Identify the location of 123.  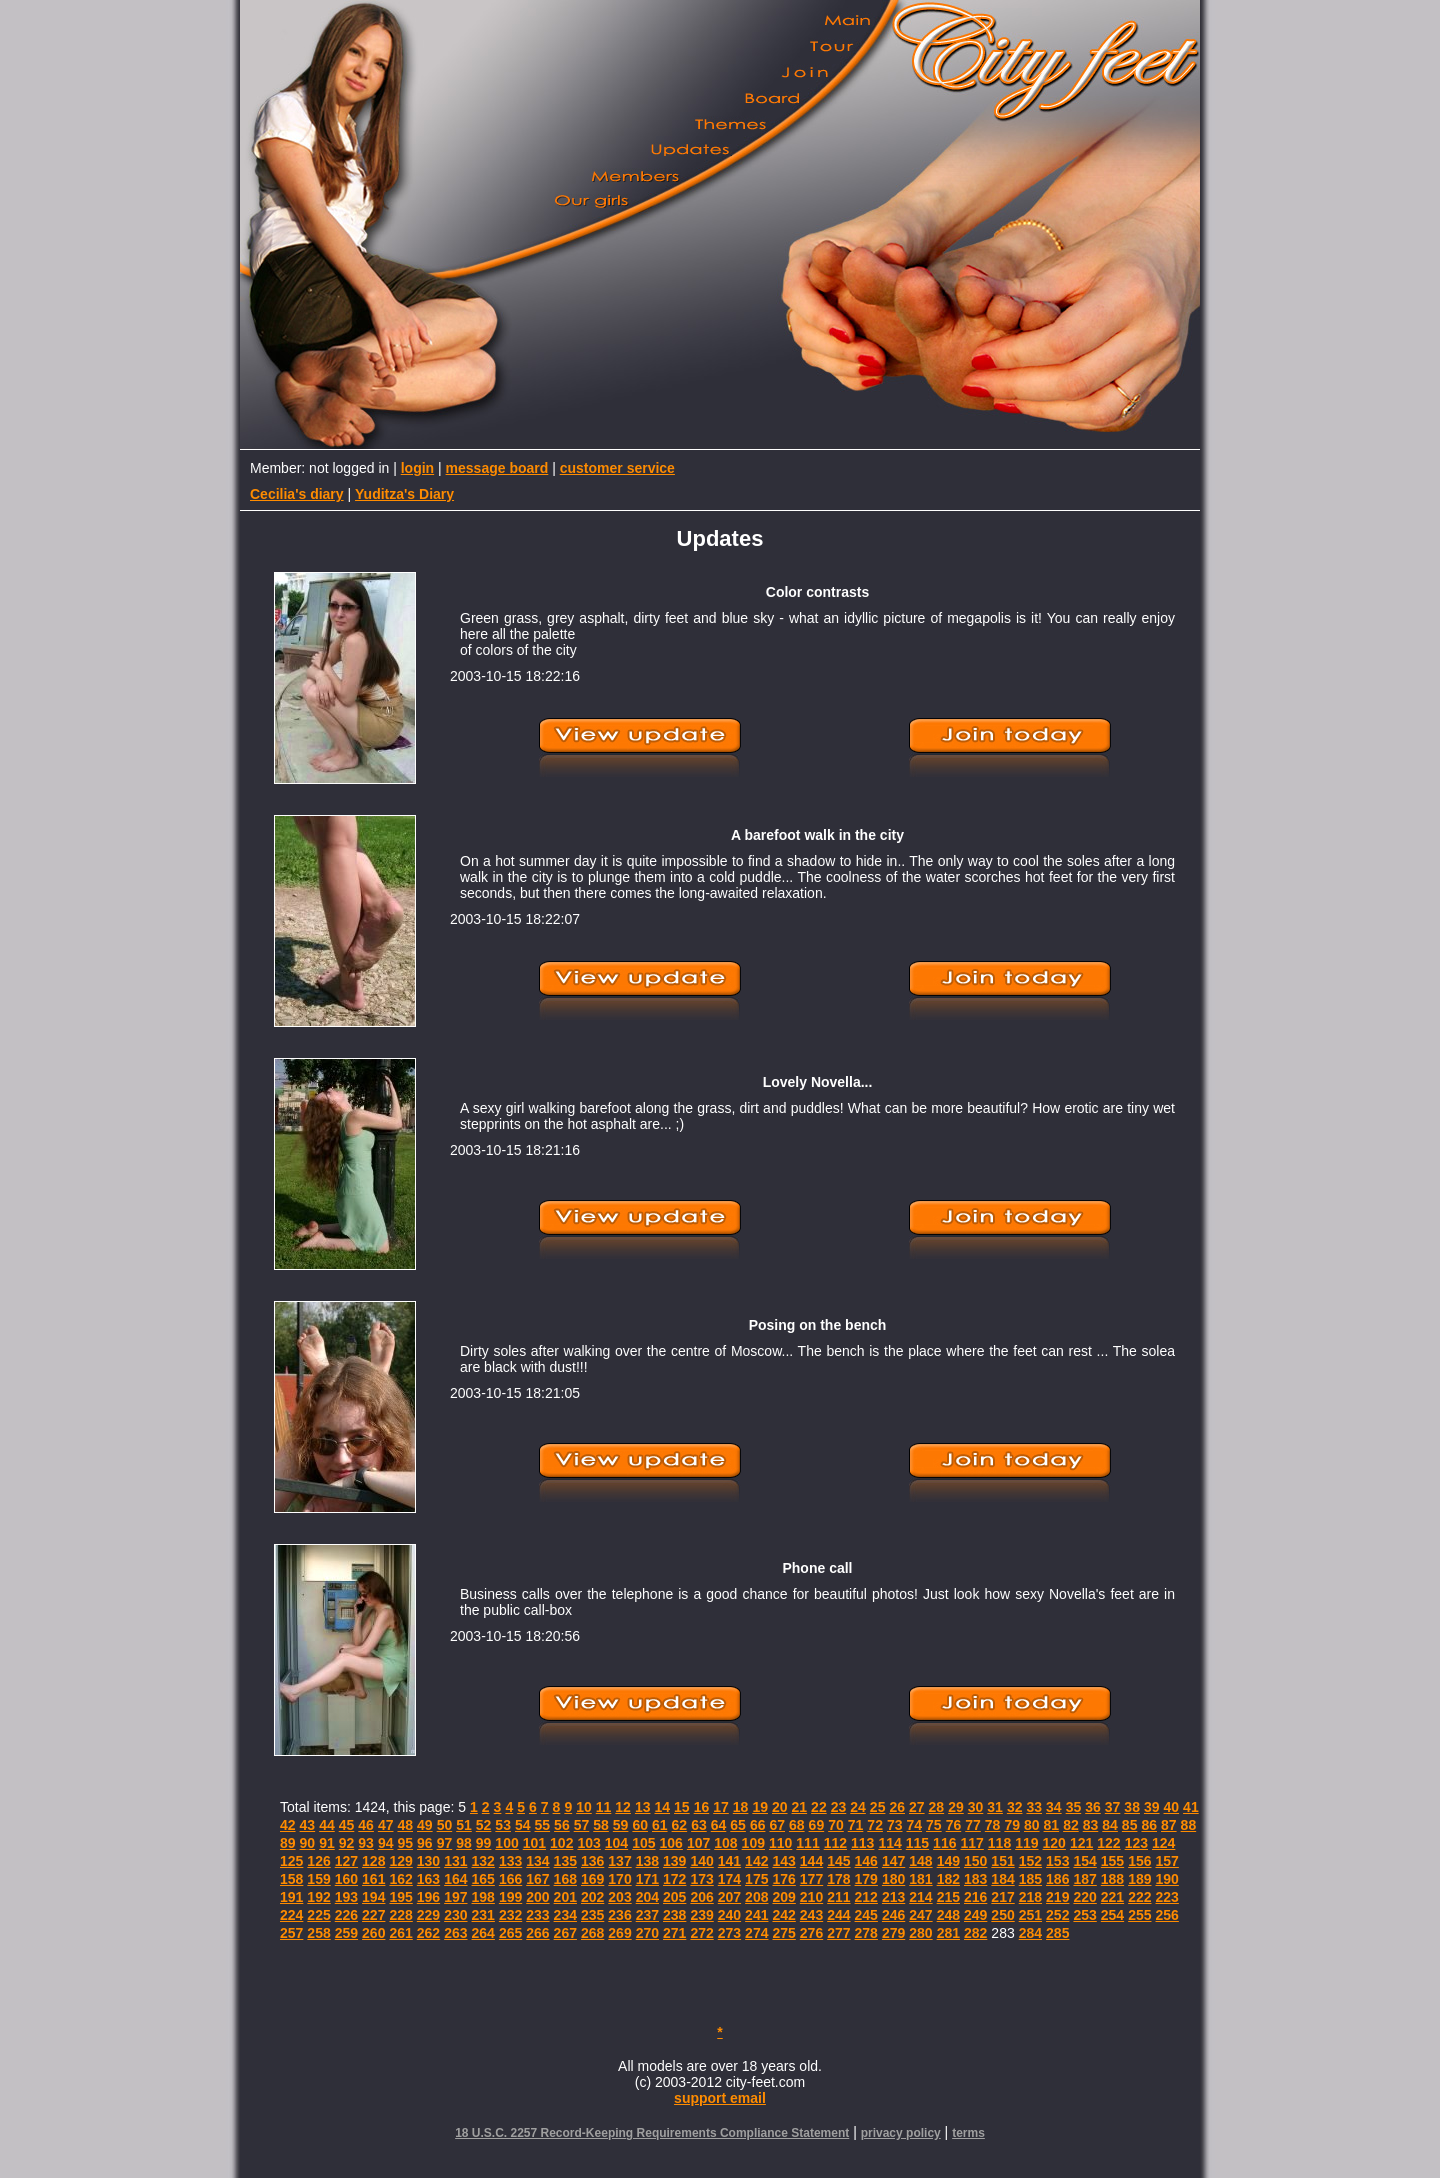
(1136, 1843).